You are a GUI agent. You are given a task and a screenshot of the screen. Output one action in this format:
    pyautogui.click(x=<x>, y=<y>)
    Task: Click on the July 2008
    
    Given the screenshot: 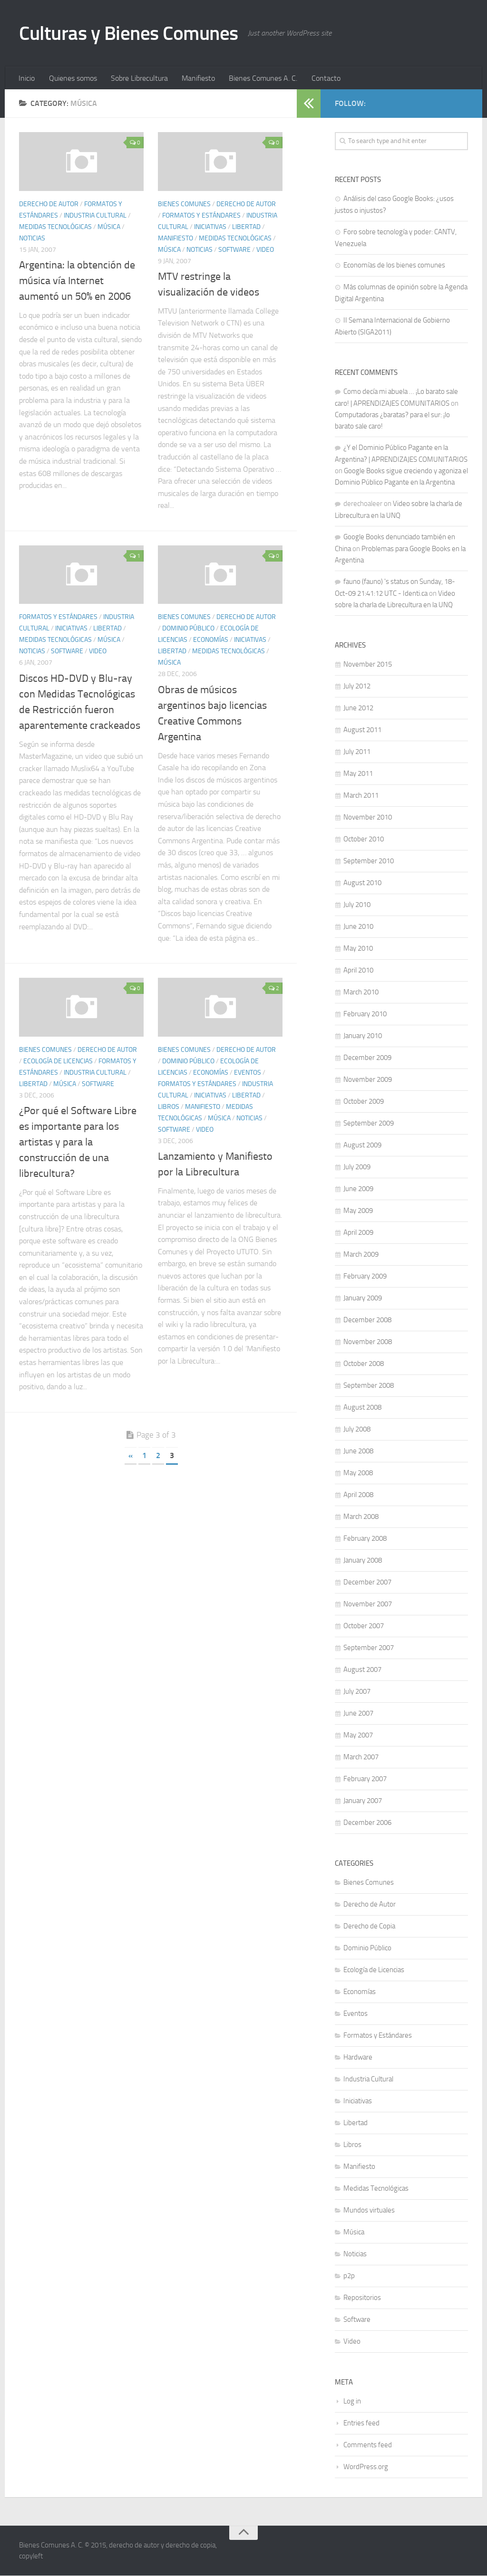 What is the action you would take?
    pyautogui.click(x=356, y=1429)
    